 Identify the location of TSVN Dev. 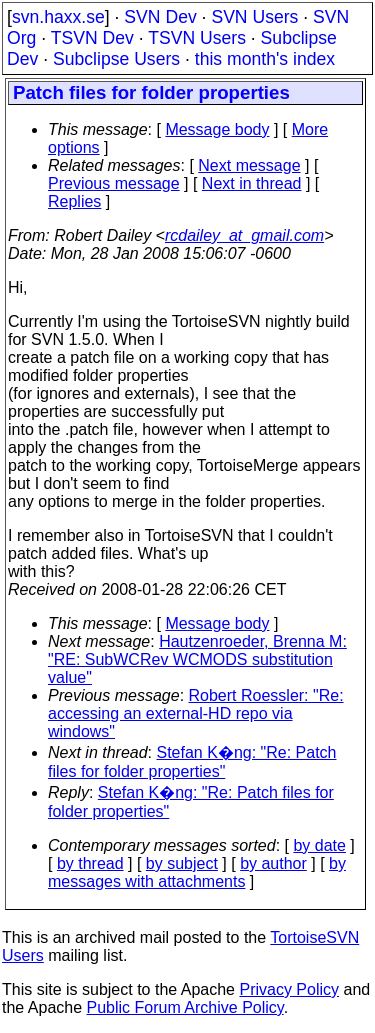
(92, 38).